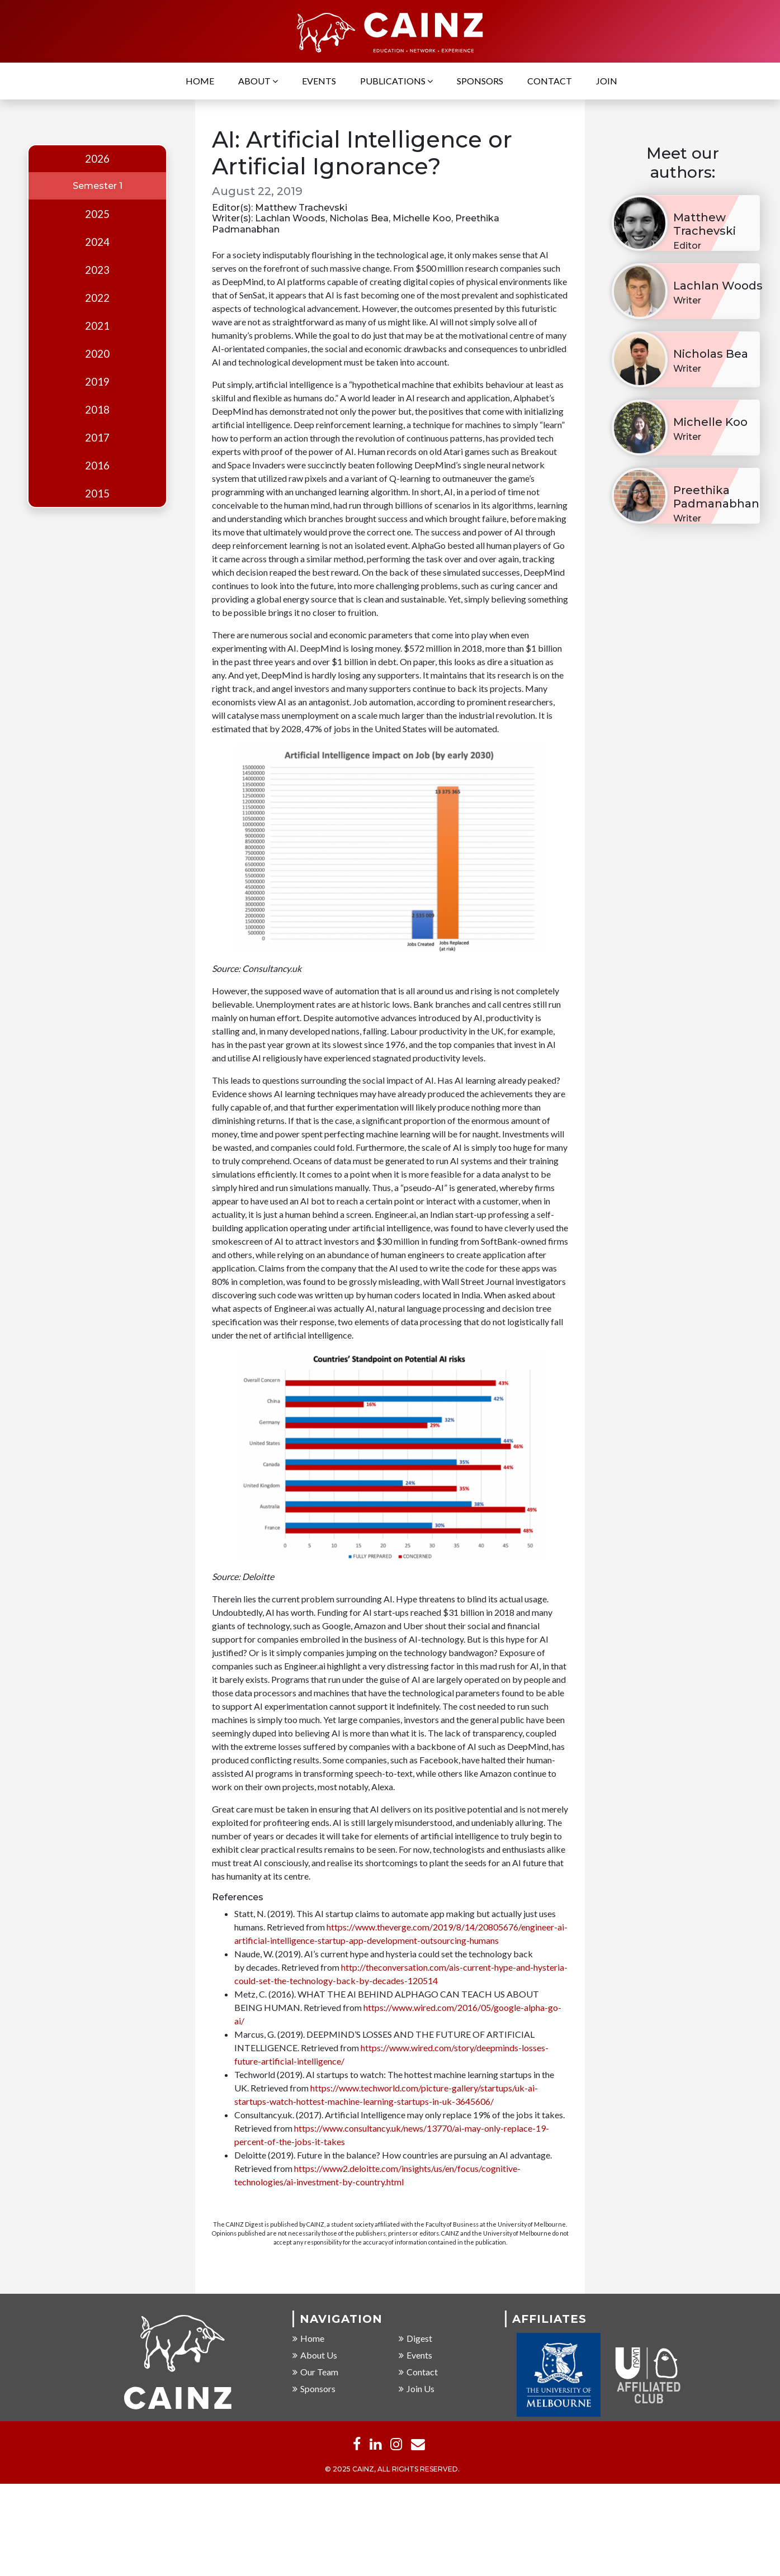 The width and height of the screenshot is (780, 2576). Describe the element at coordinates (97, 465) in the screenshot. I see `2016` at that location.